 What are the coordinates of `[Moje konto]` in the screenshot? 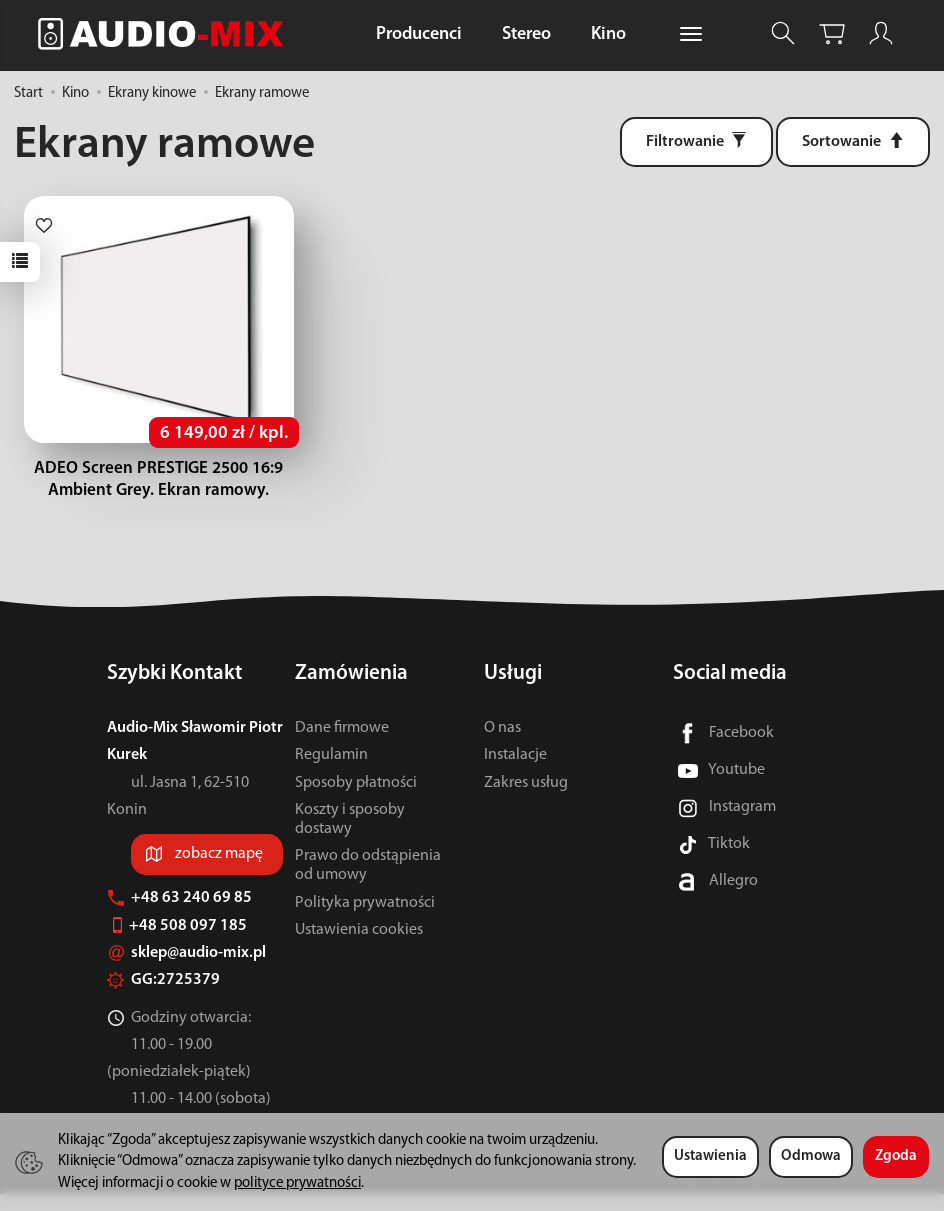 It's located at (881, 33).